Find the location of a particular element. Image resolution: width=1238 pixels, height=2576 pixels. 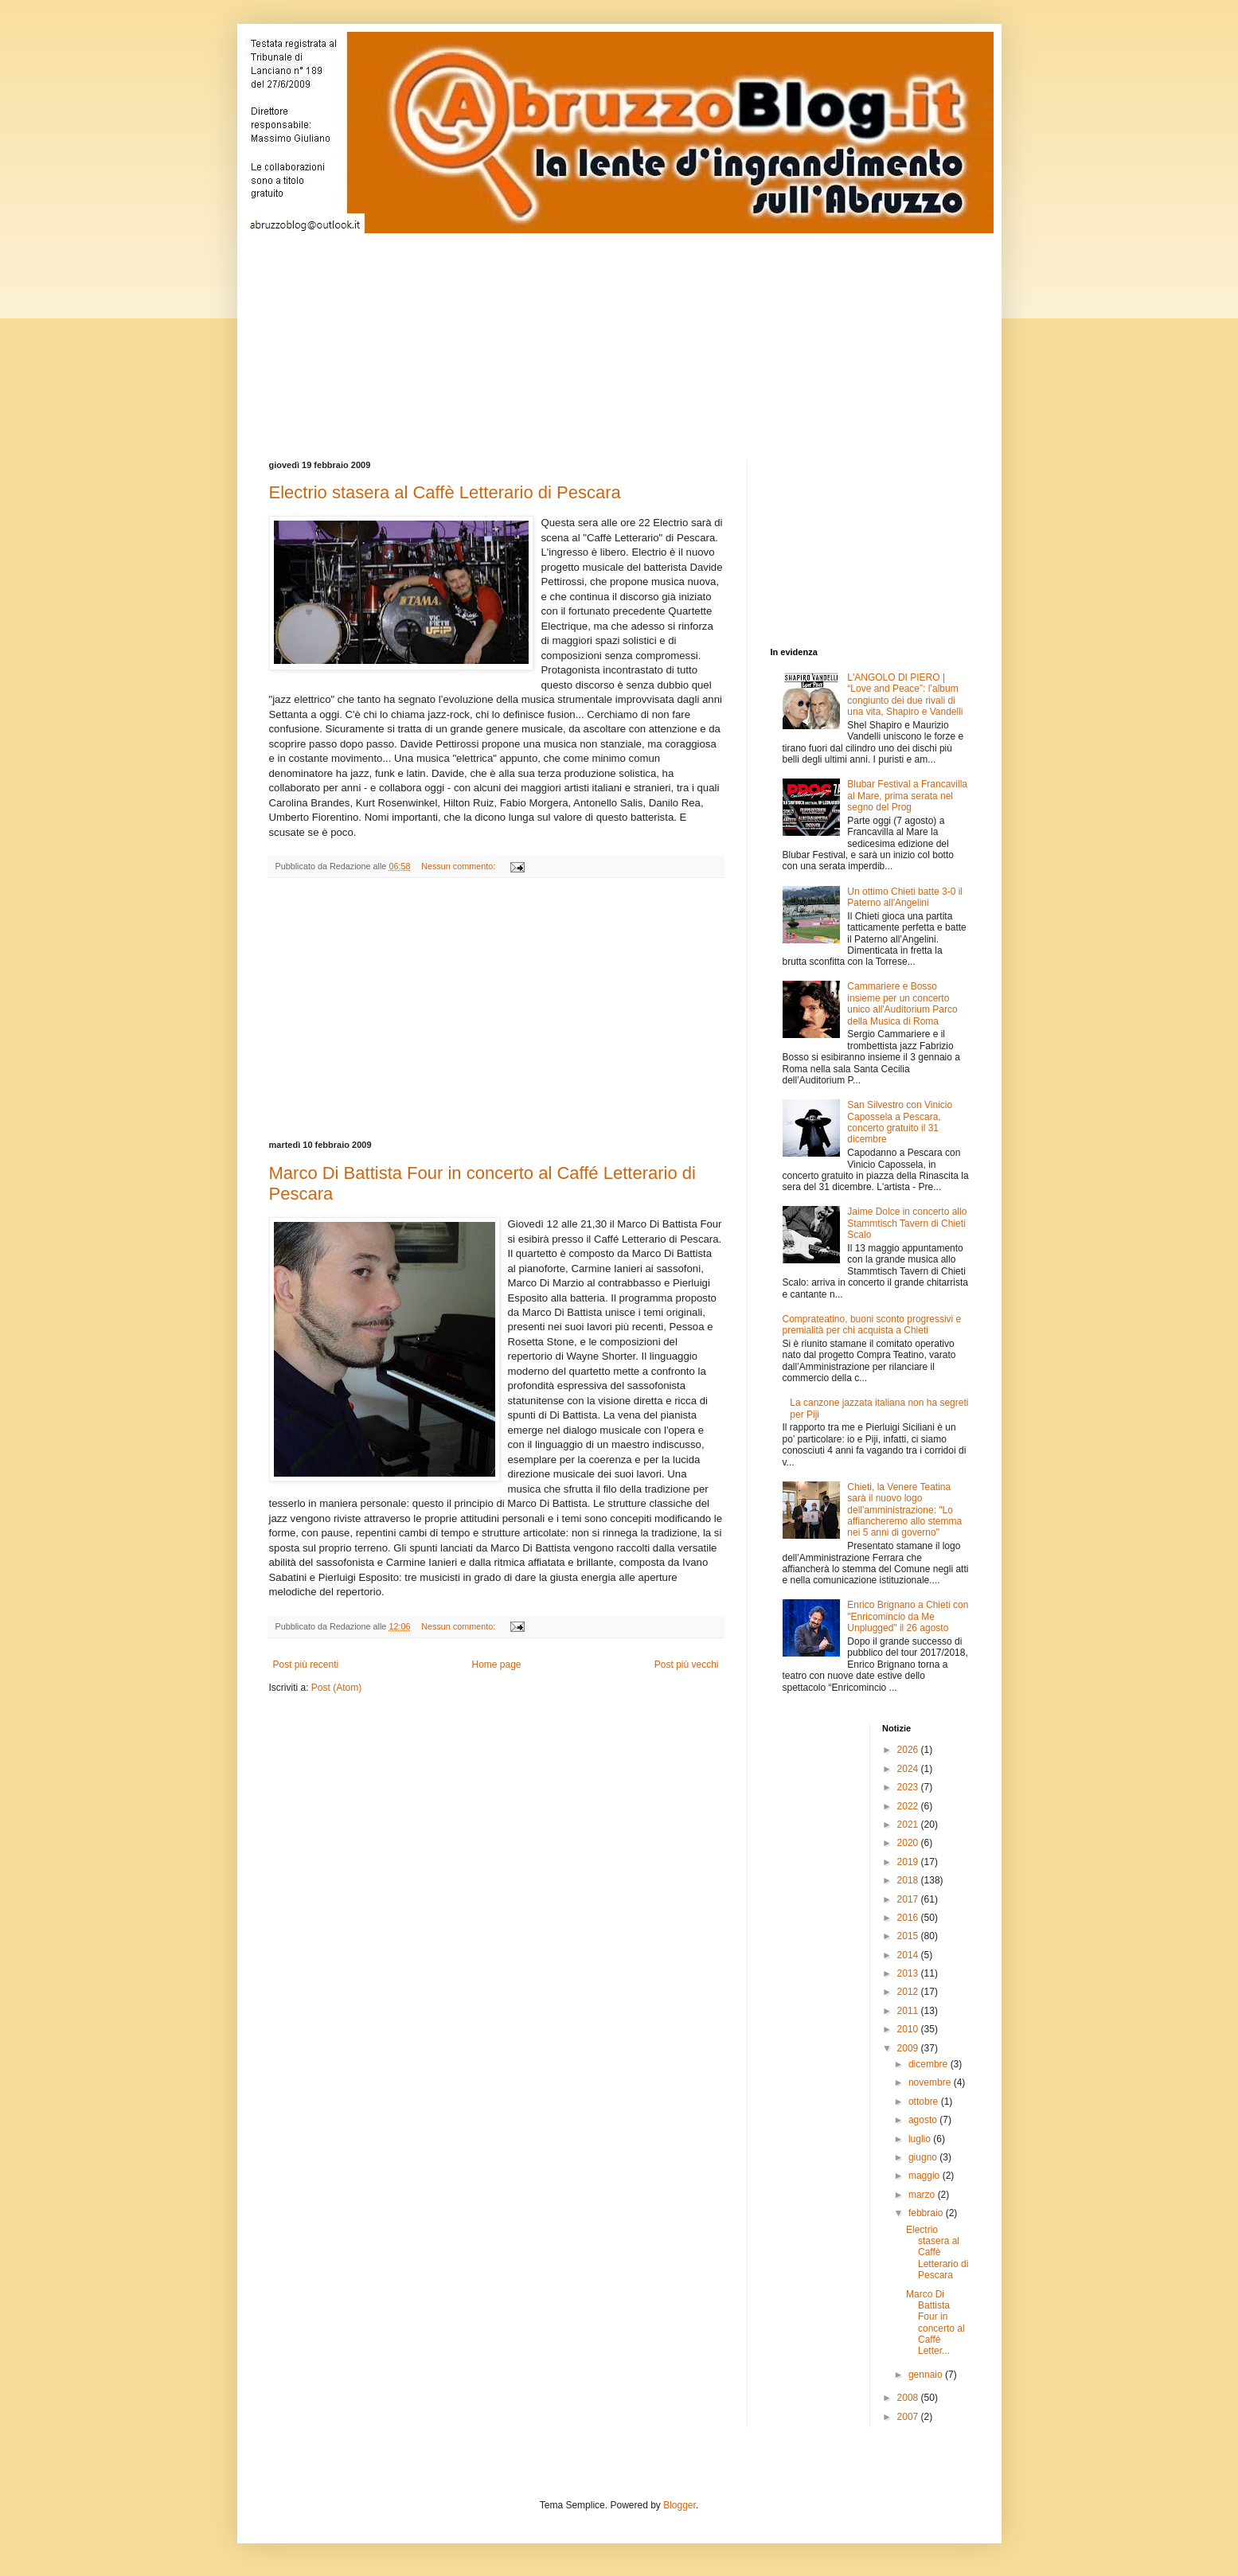

gennaio is located at coordinates (926, 2374).